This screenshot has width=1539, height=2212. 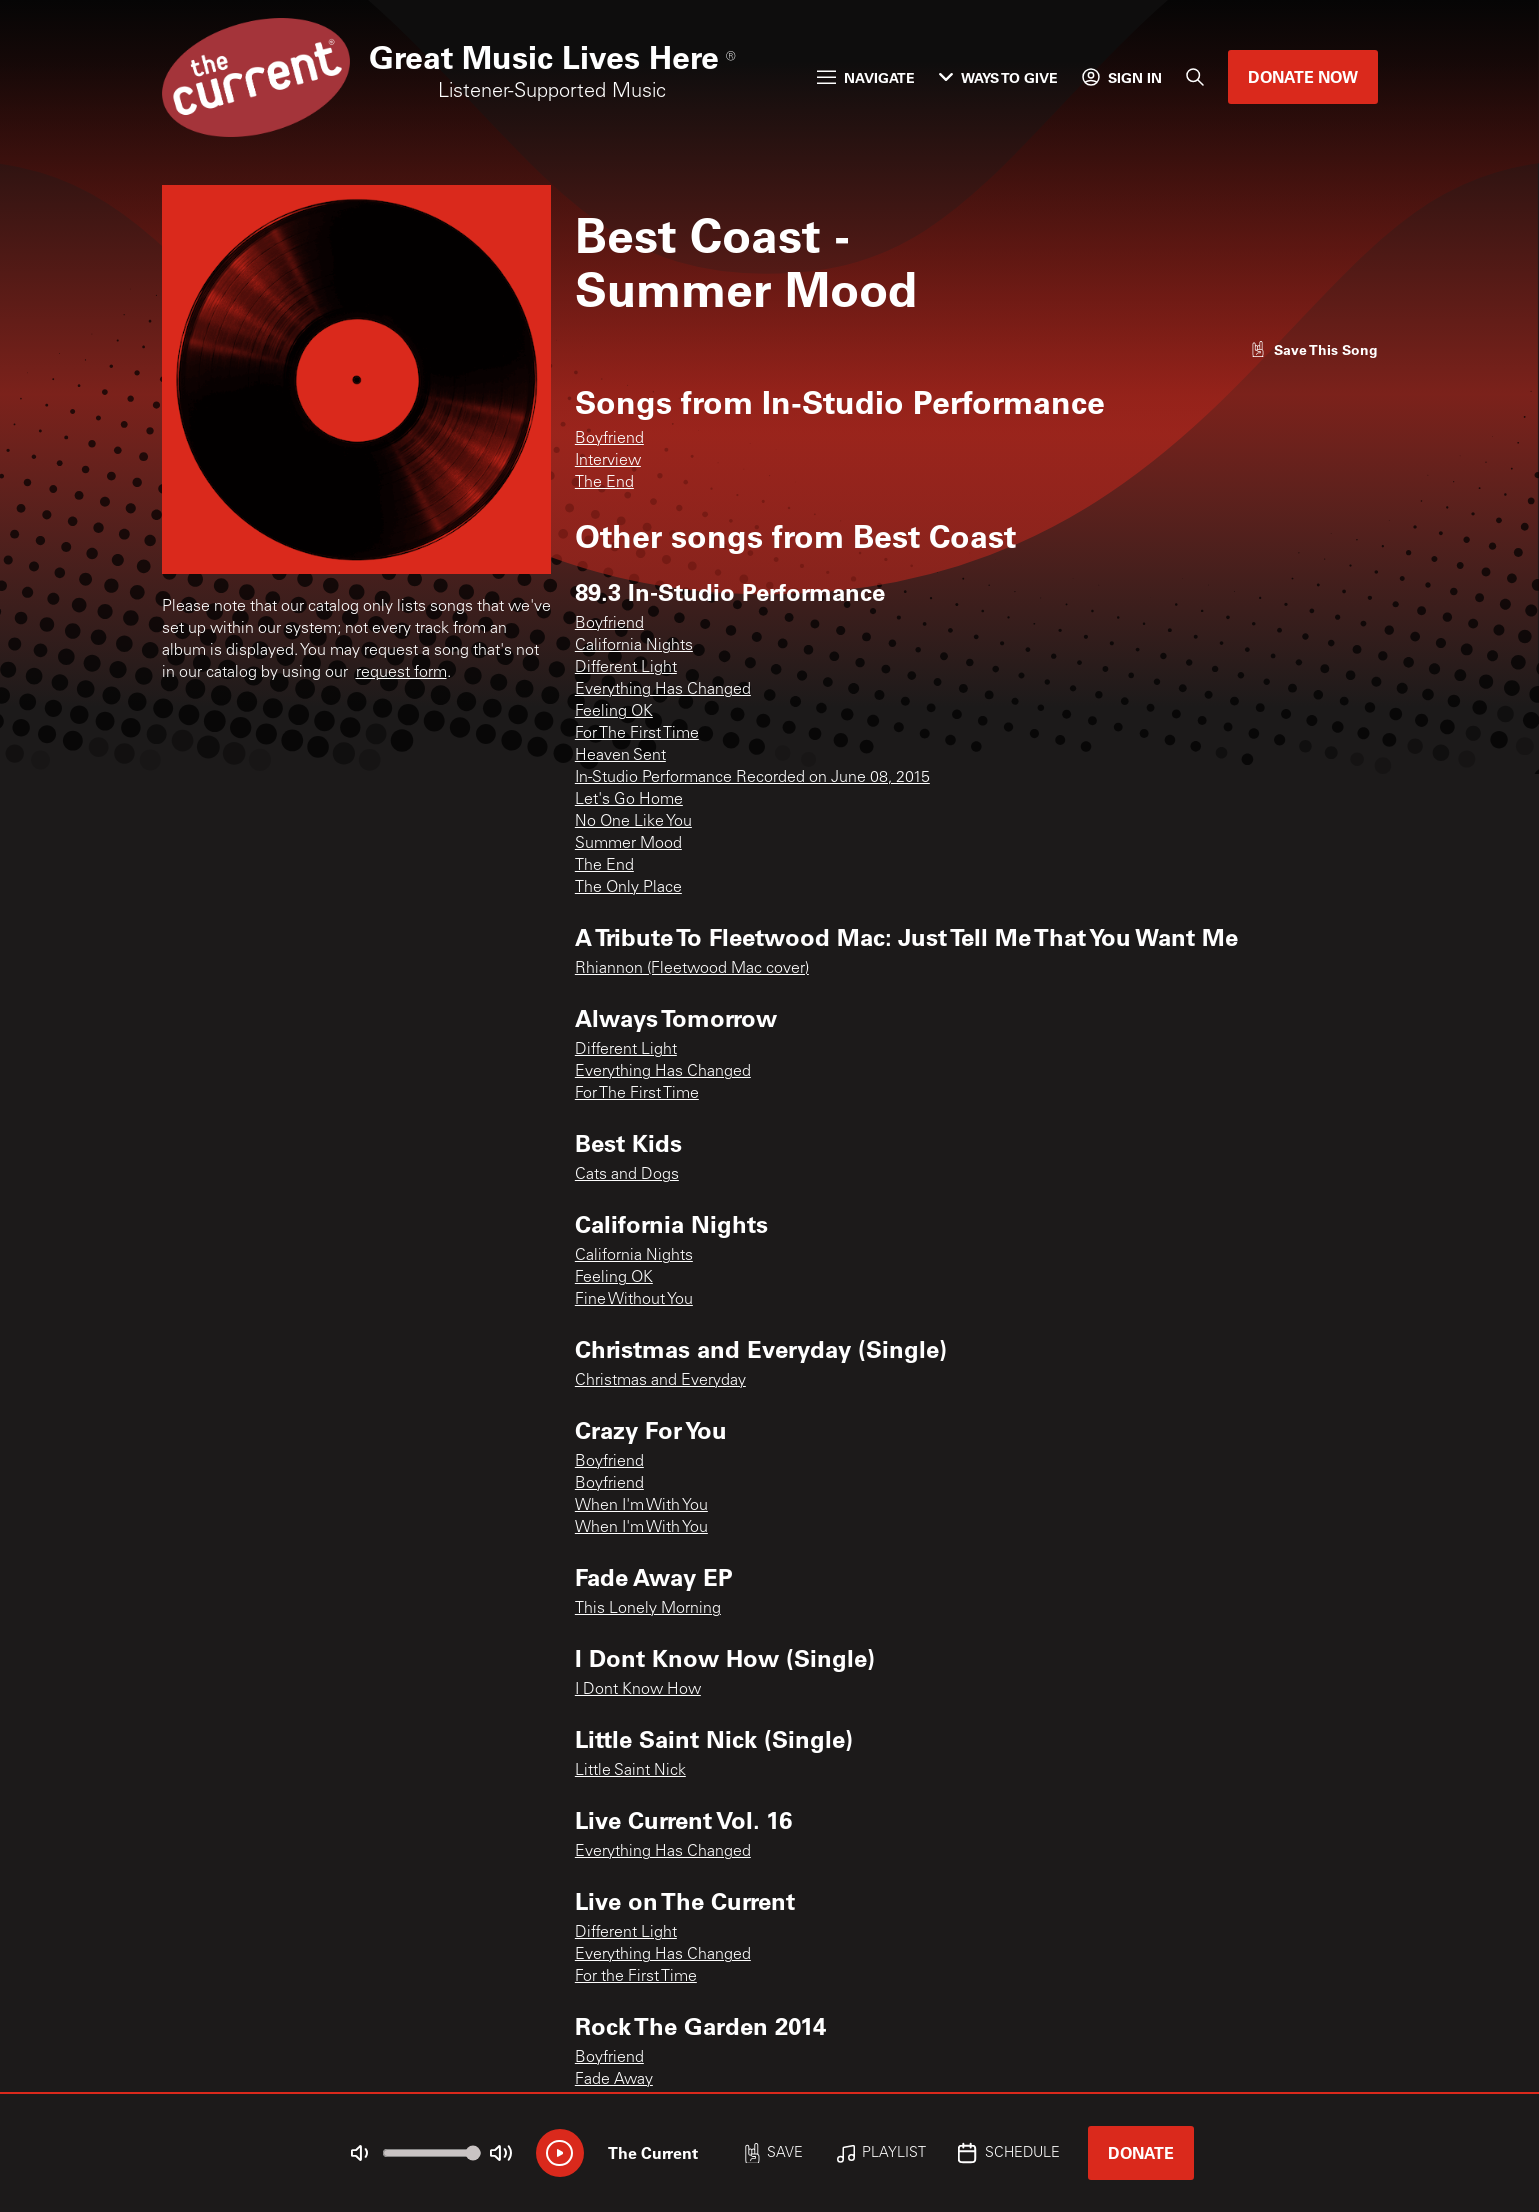 What do you see at coordinates (752, 778) in the screenshot?
I see `In-Studio Performance Recorded on June 08, 2015` at bounding box center [752, 778].